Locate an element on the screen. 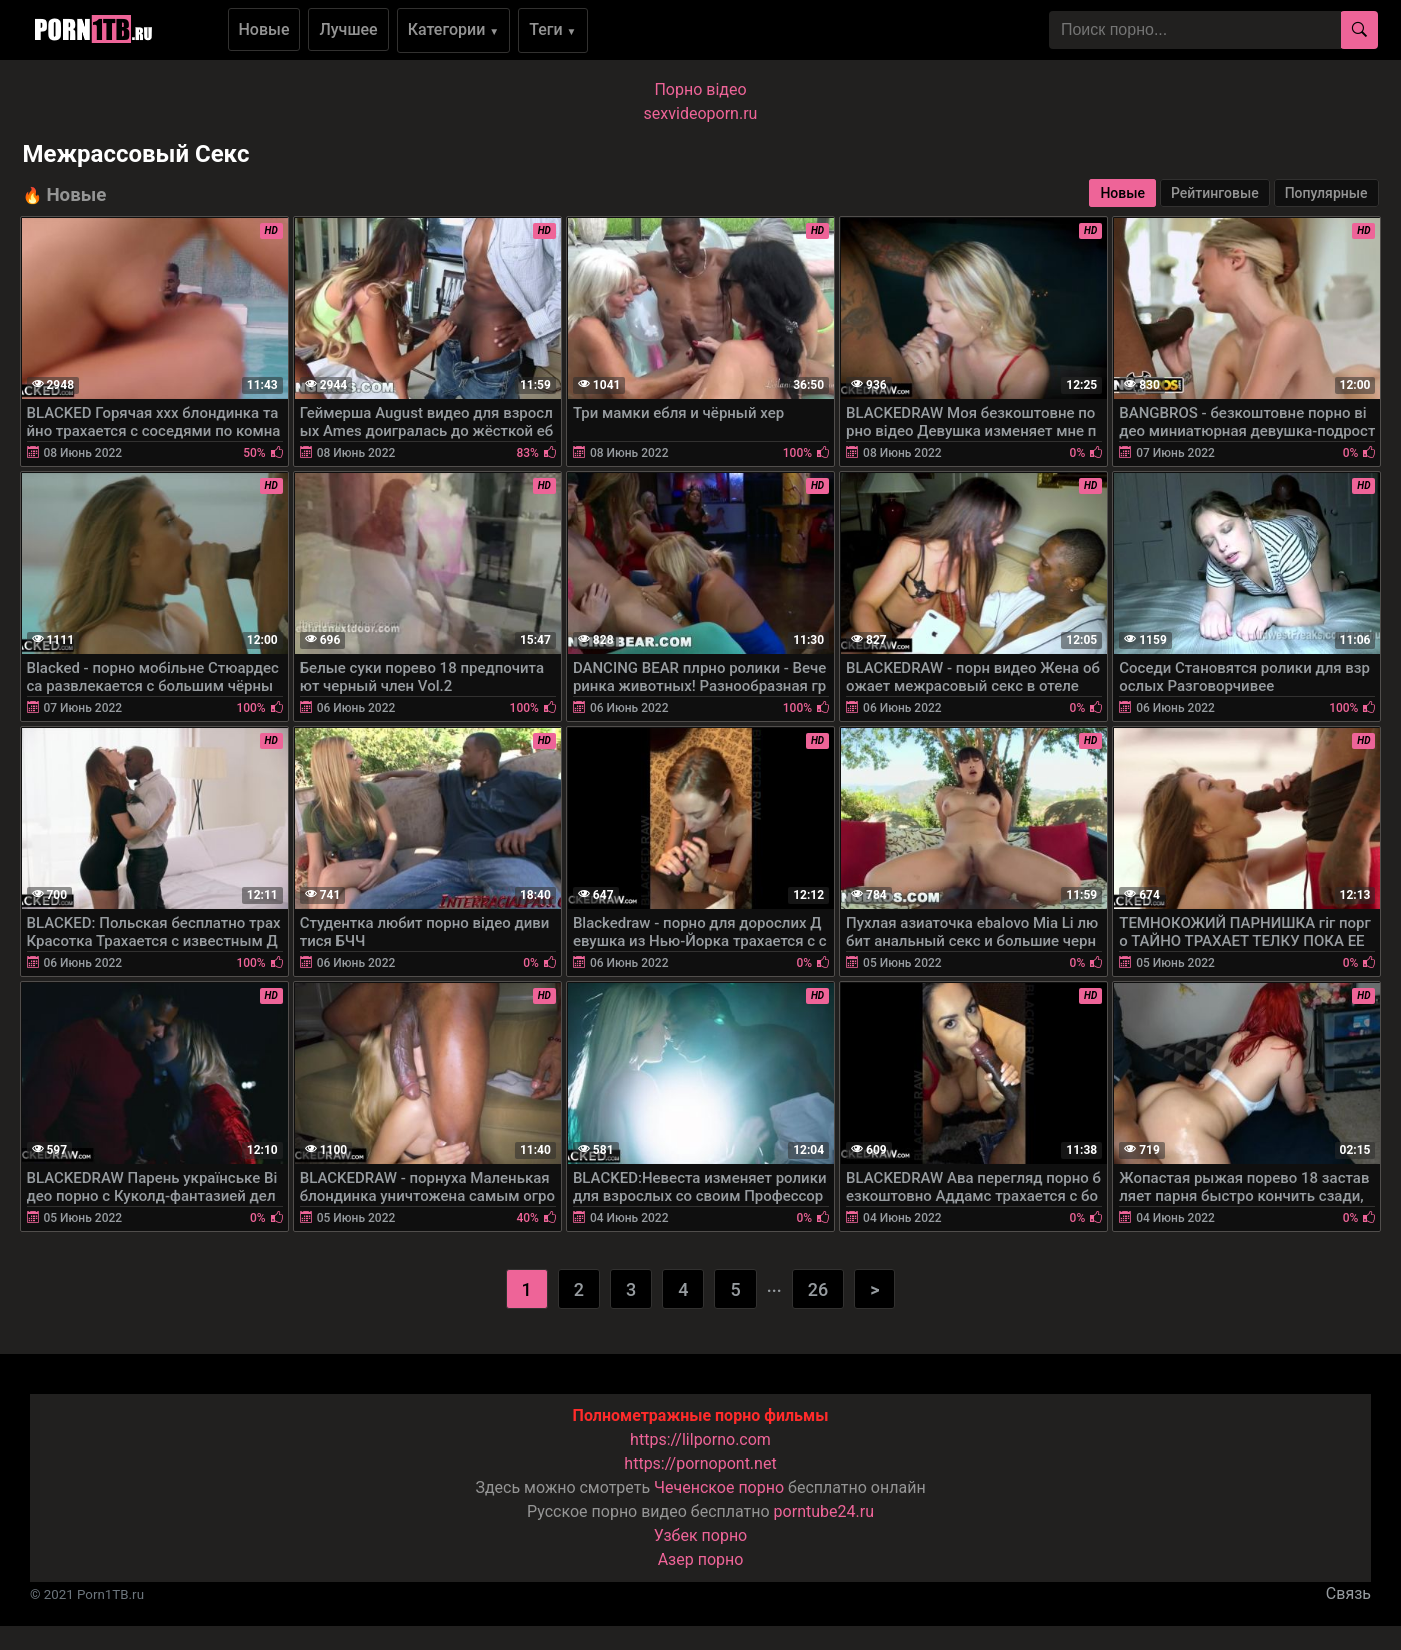 This screenshot has width=1401, height=1650. Категории is located at coordinates (454, 29).